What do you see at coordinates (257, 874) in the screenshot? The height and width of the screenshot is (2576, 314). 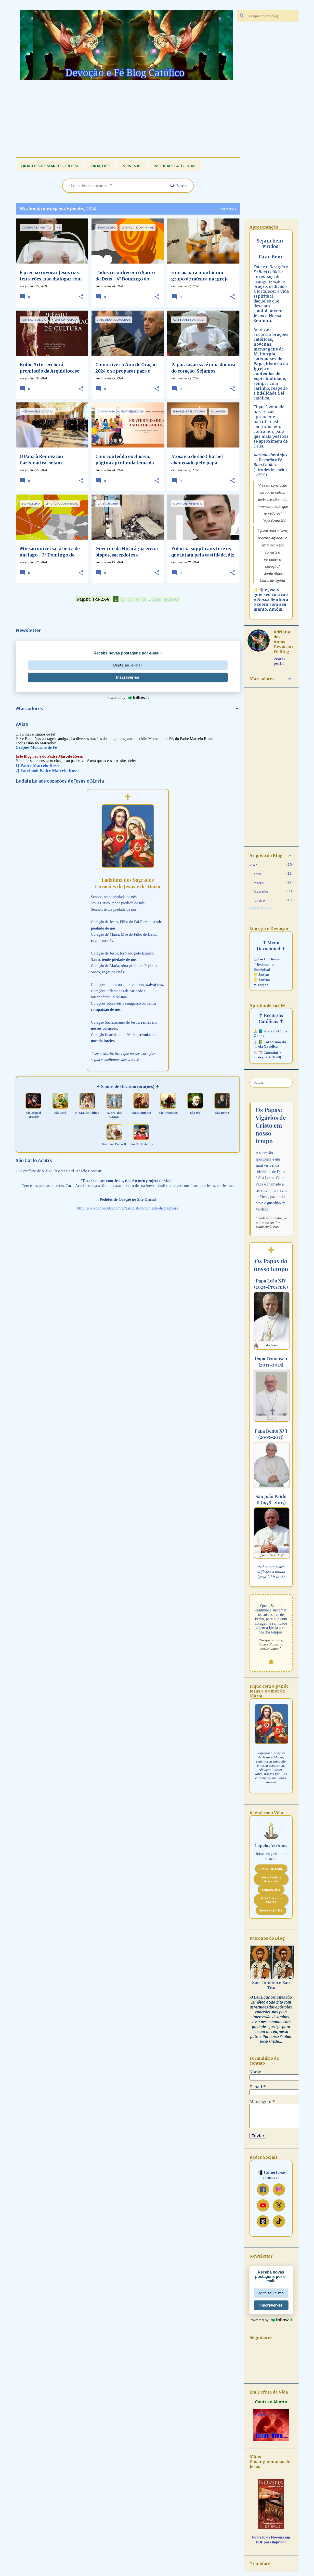 I see `abril` at bounding box center [257, 874].